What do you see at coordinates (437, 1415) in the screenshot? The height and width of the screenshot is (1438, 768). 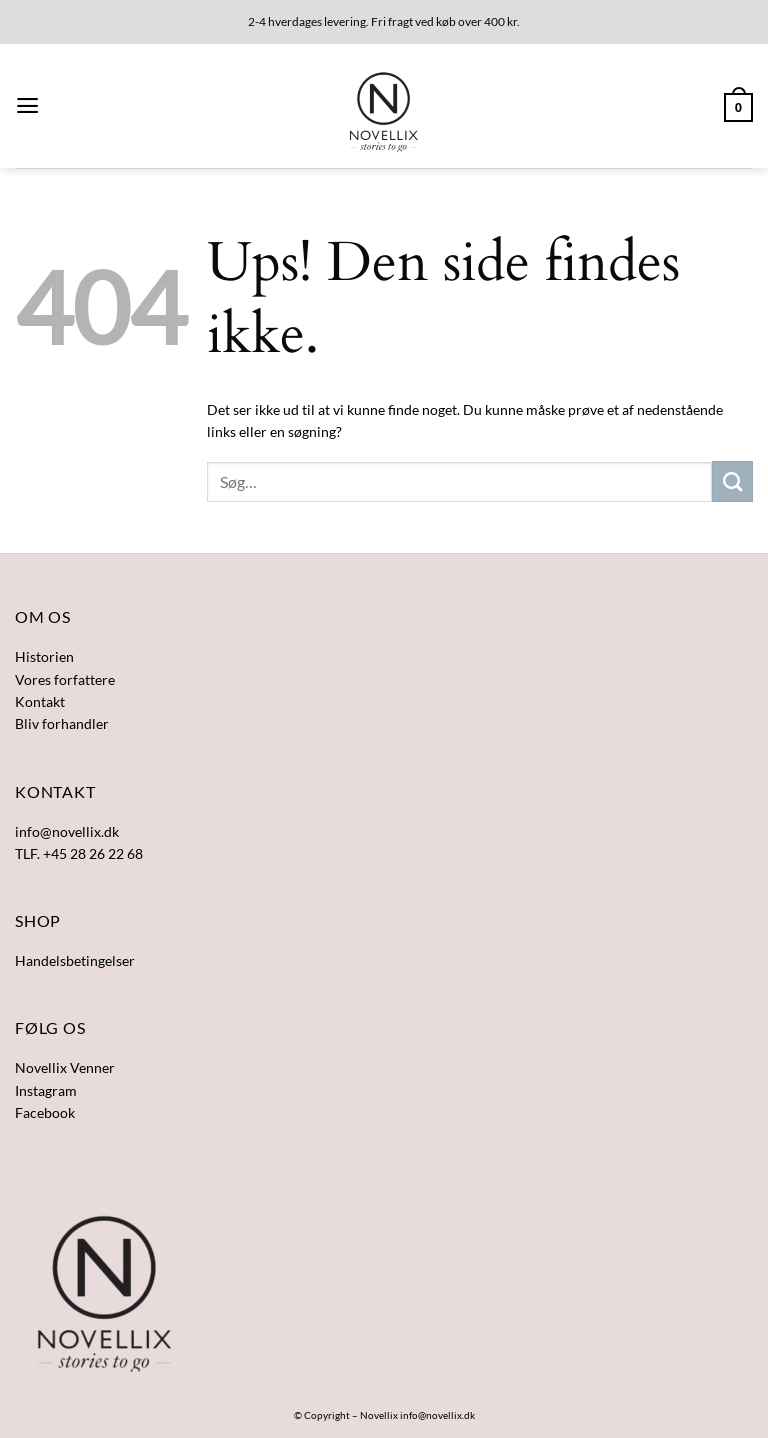 I see `info@novellix.dk` at bounding box center [437, 1415].